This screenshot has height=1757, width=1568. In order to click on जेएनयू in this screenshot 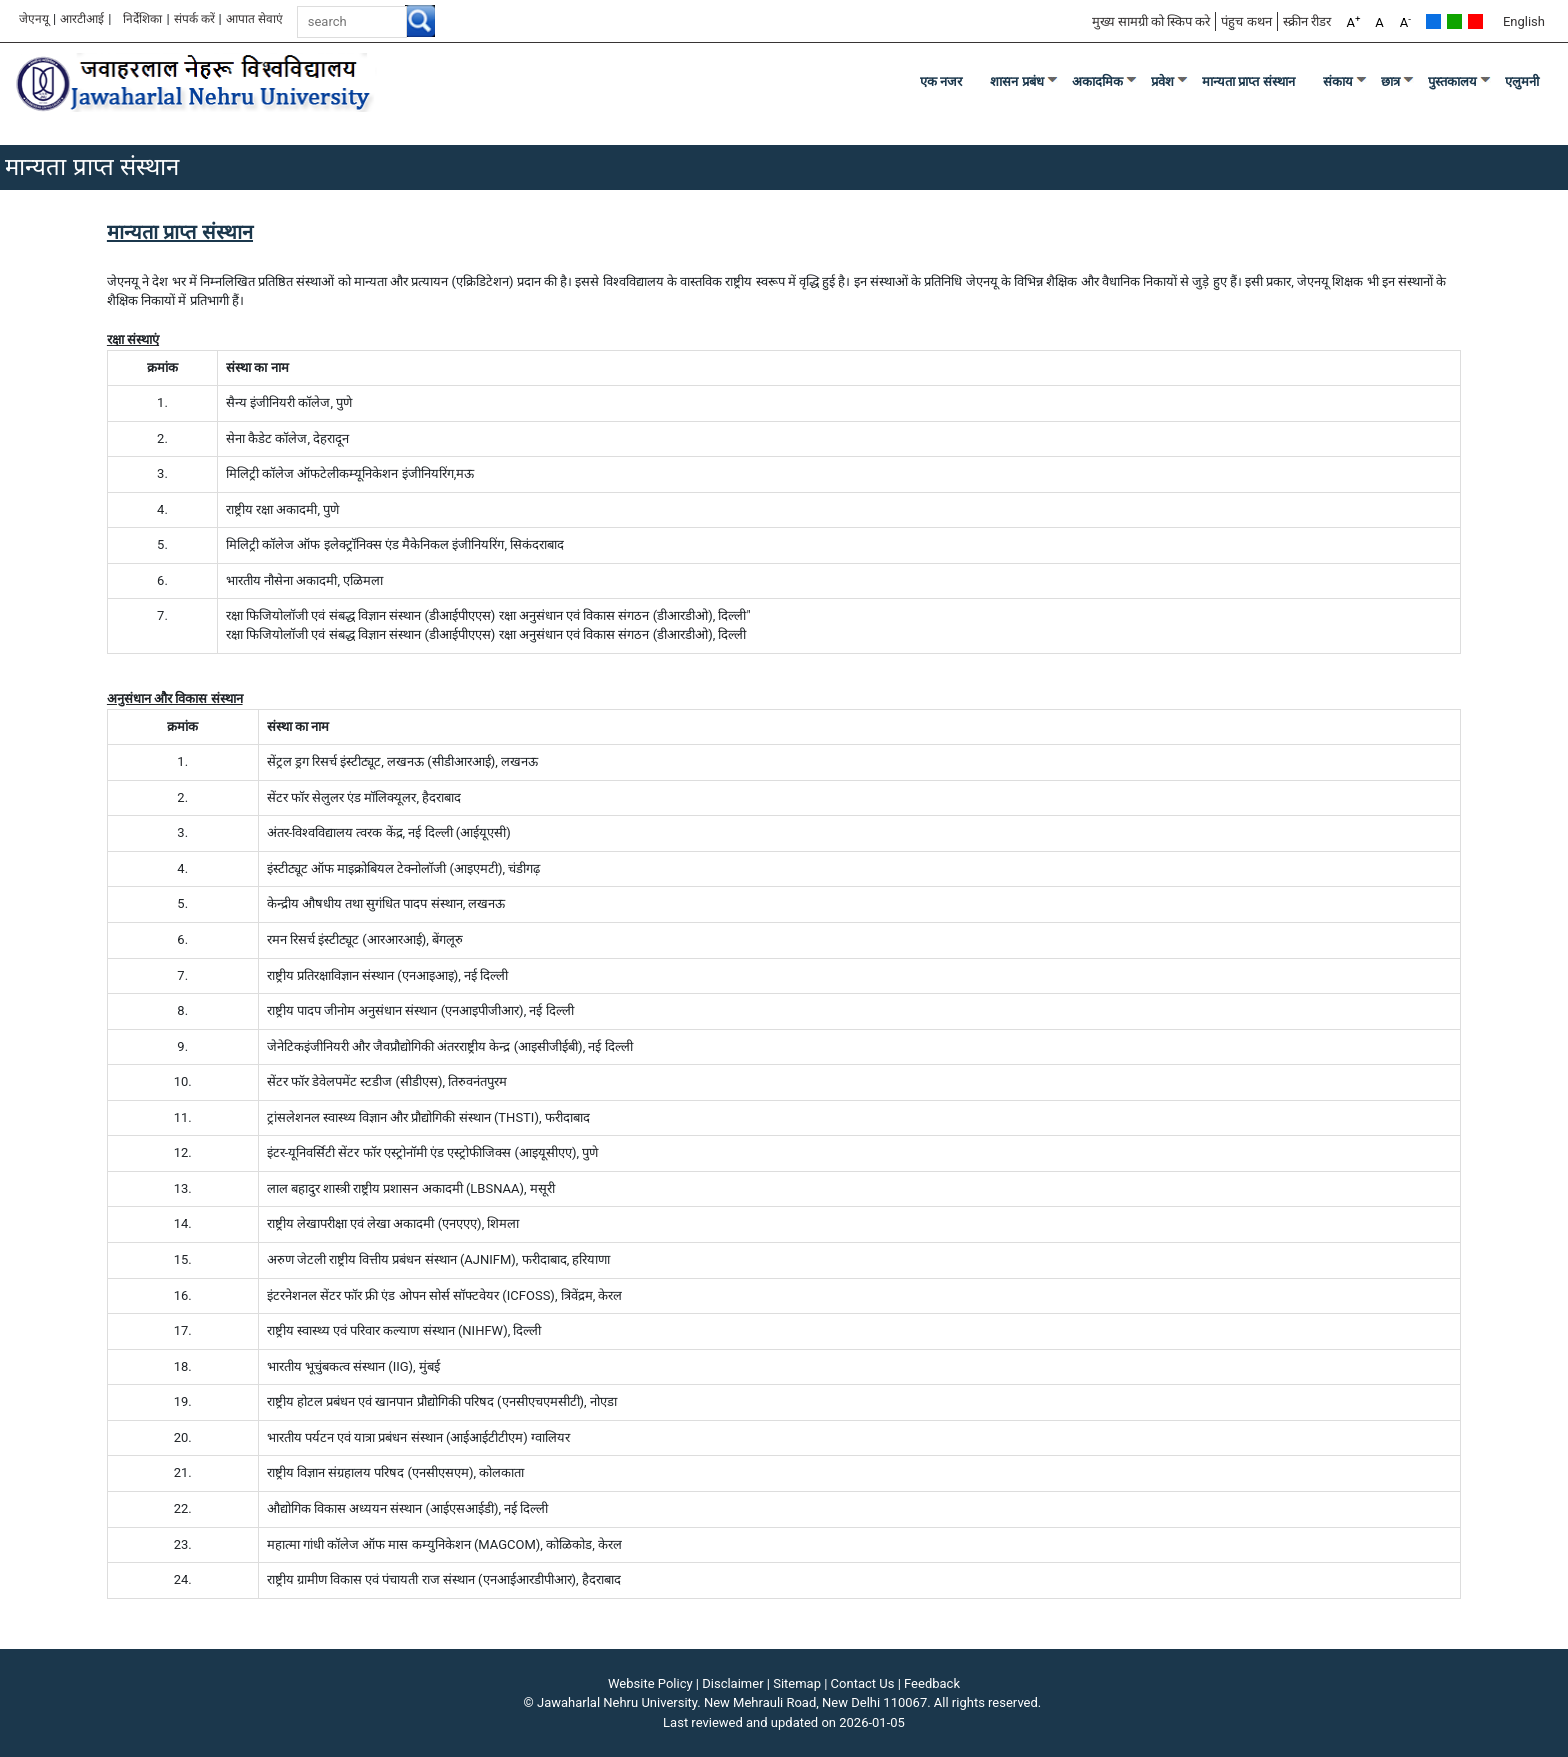, I will do `click(34, 19)`.